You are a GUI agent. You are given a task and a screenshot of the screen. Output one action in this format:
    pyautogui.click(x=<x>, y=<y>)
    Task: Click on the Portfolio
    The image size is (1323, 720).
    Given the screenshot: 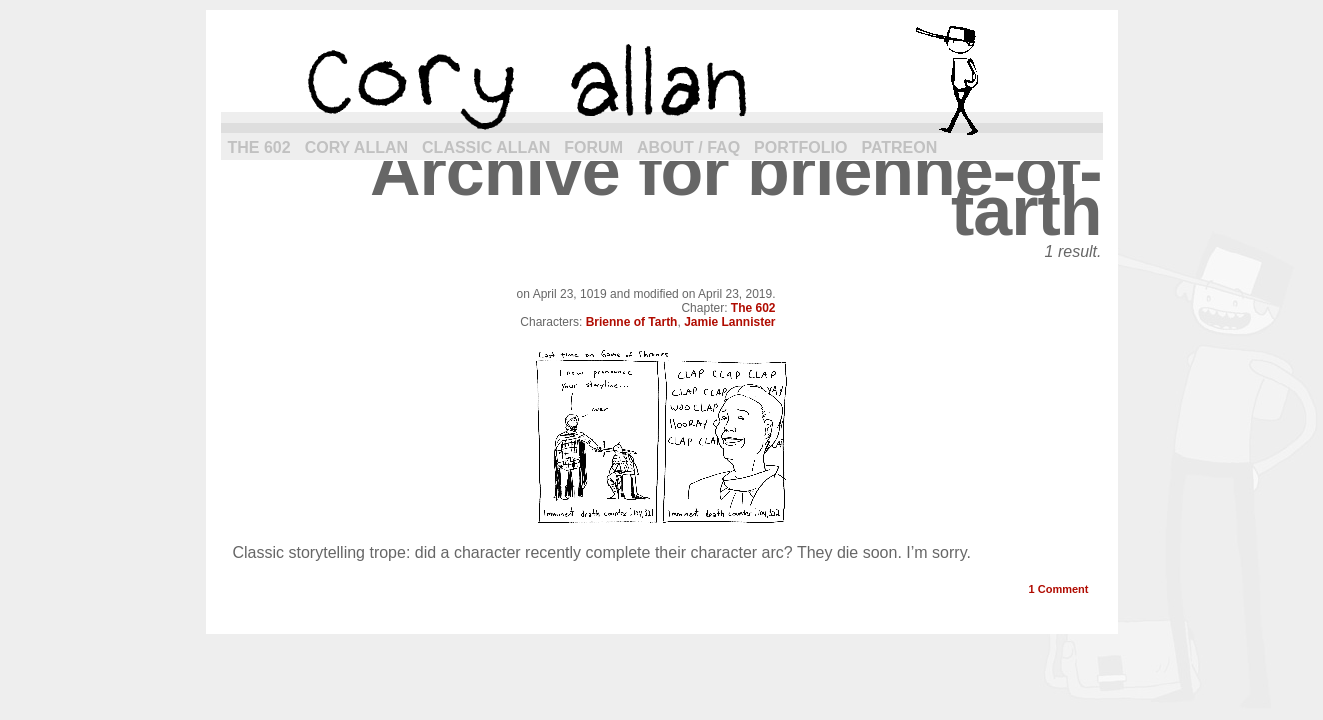 What is the action you would take?
    pyautogui.click(x=800, y=147)
    